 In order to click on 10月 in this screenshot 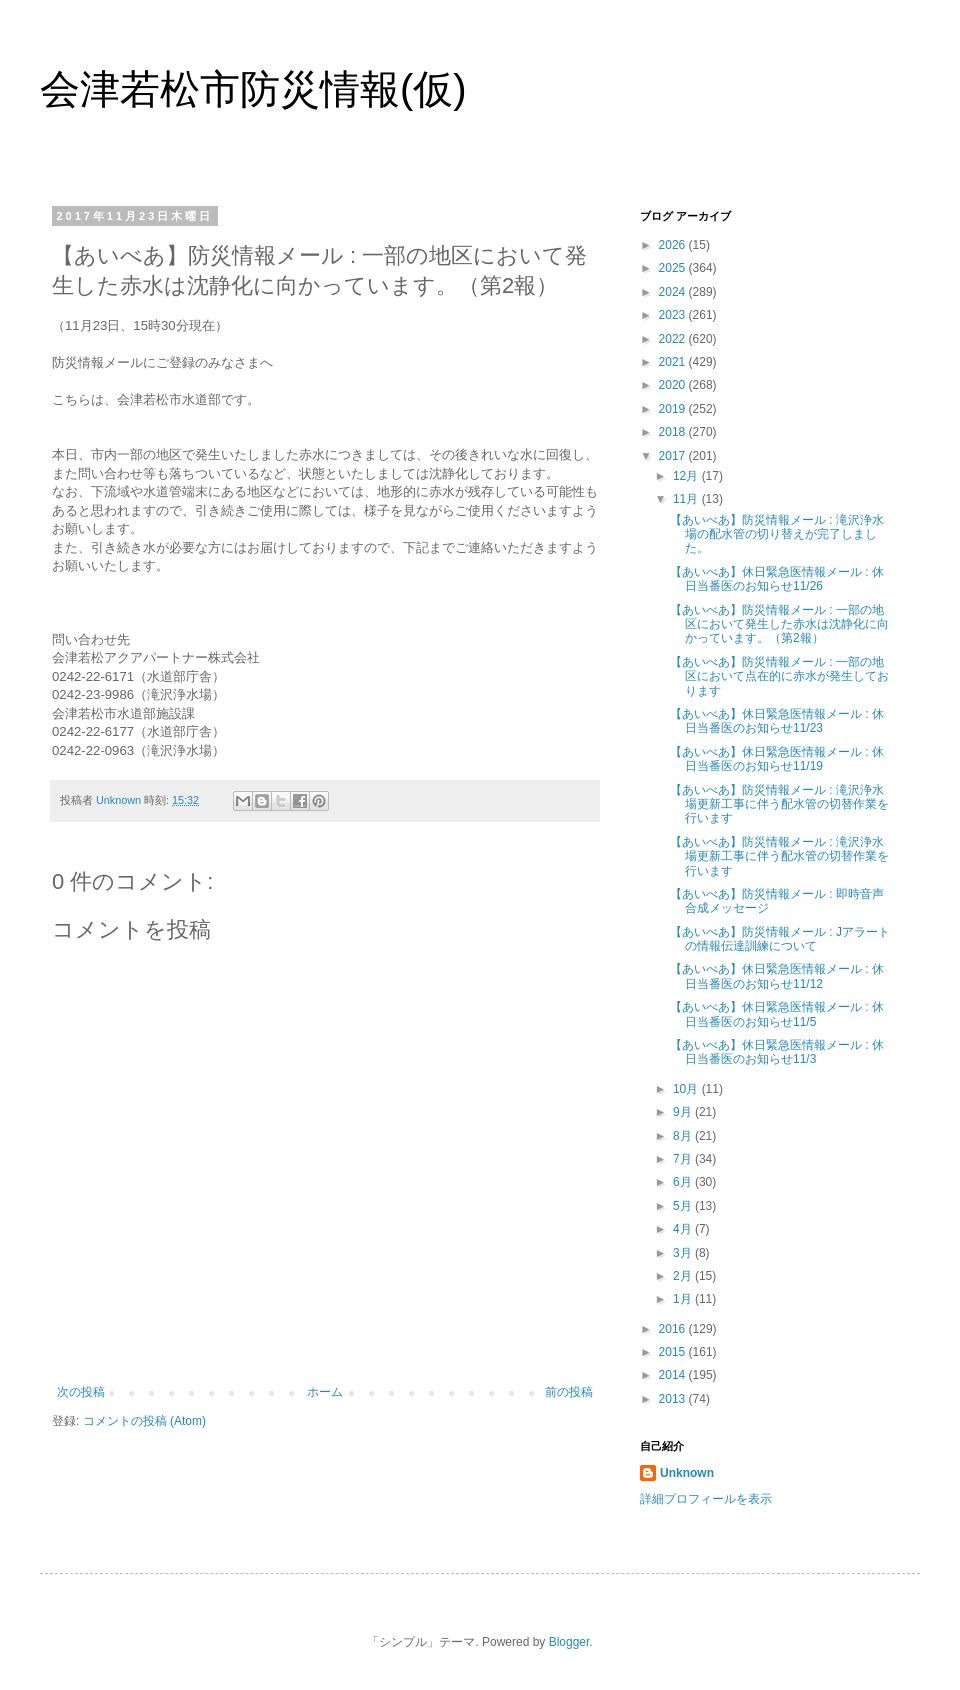, I will do `click(687, 1089)`.